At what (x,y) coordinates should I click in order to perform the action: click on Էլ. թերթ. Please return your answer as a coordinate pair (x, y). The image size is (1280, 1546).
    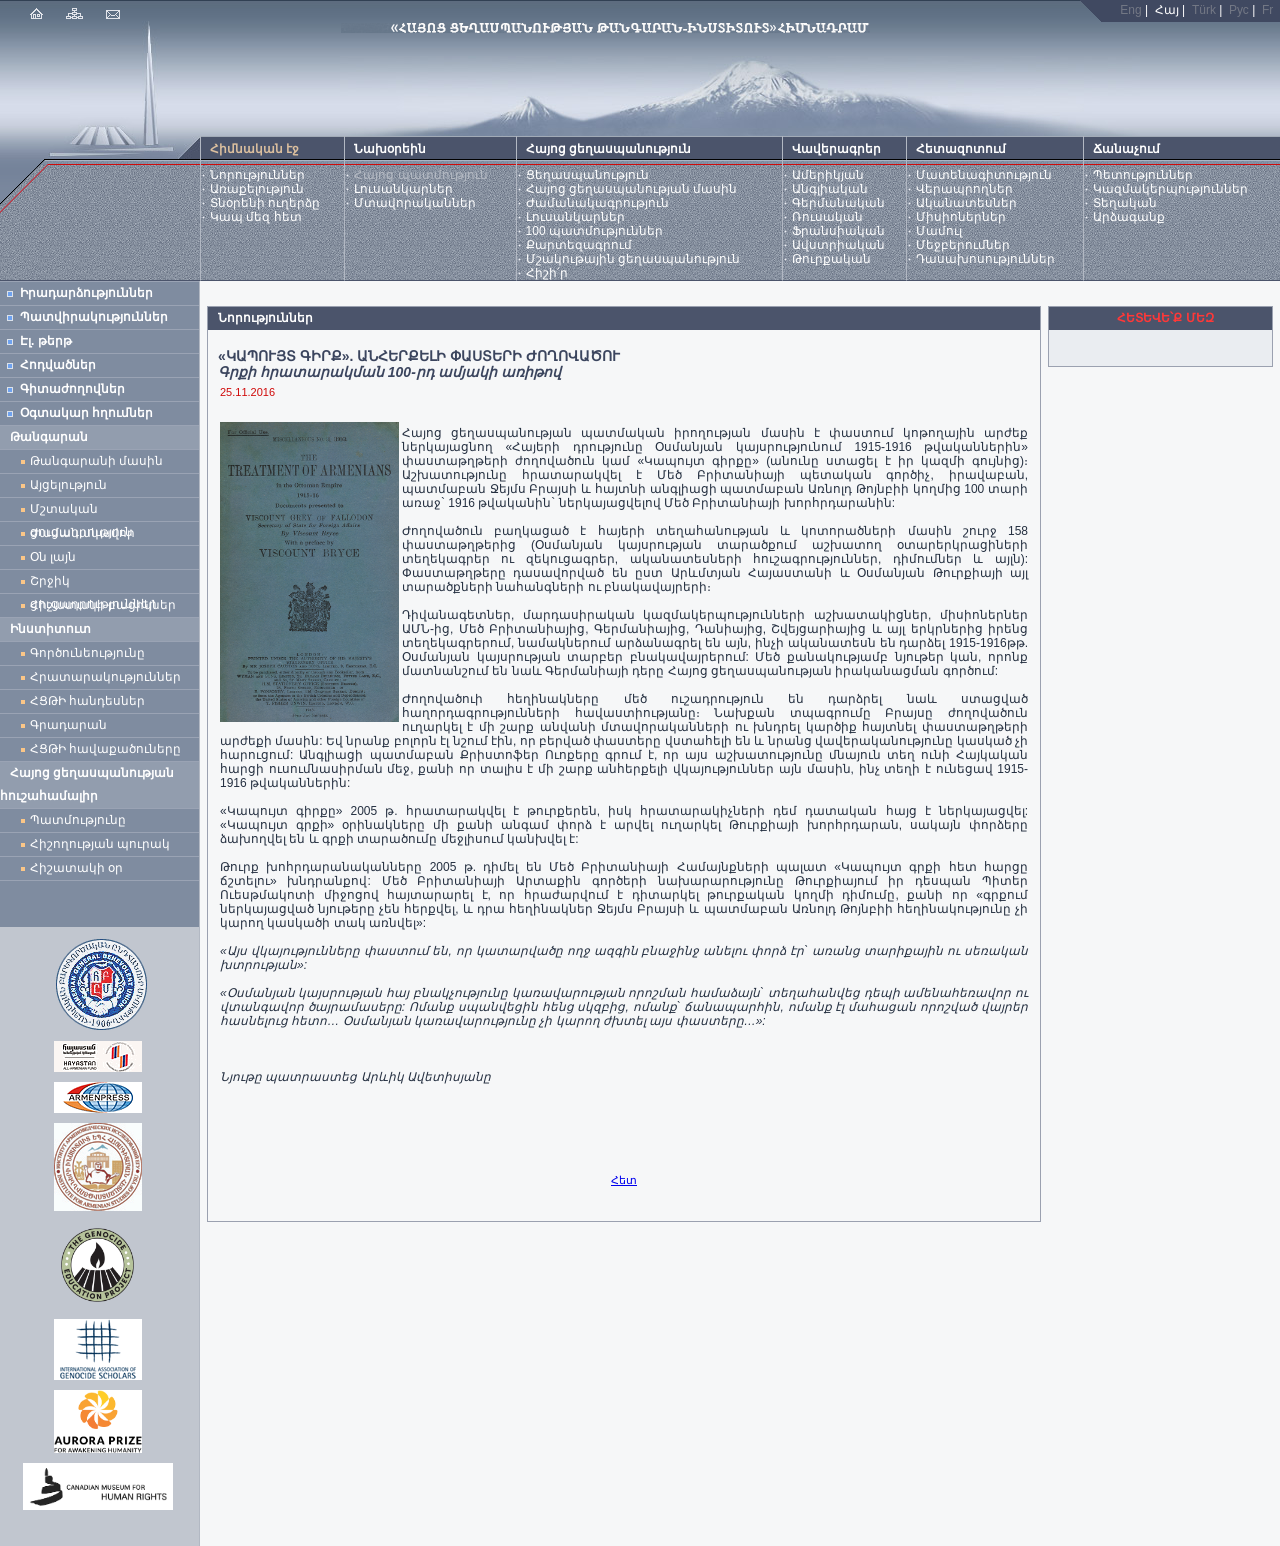
    Looking at the image, I should click on (46, 341).